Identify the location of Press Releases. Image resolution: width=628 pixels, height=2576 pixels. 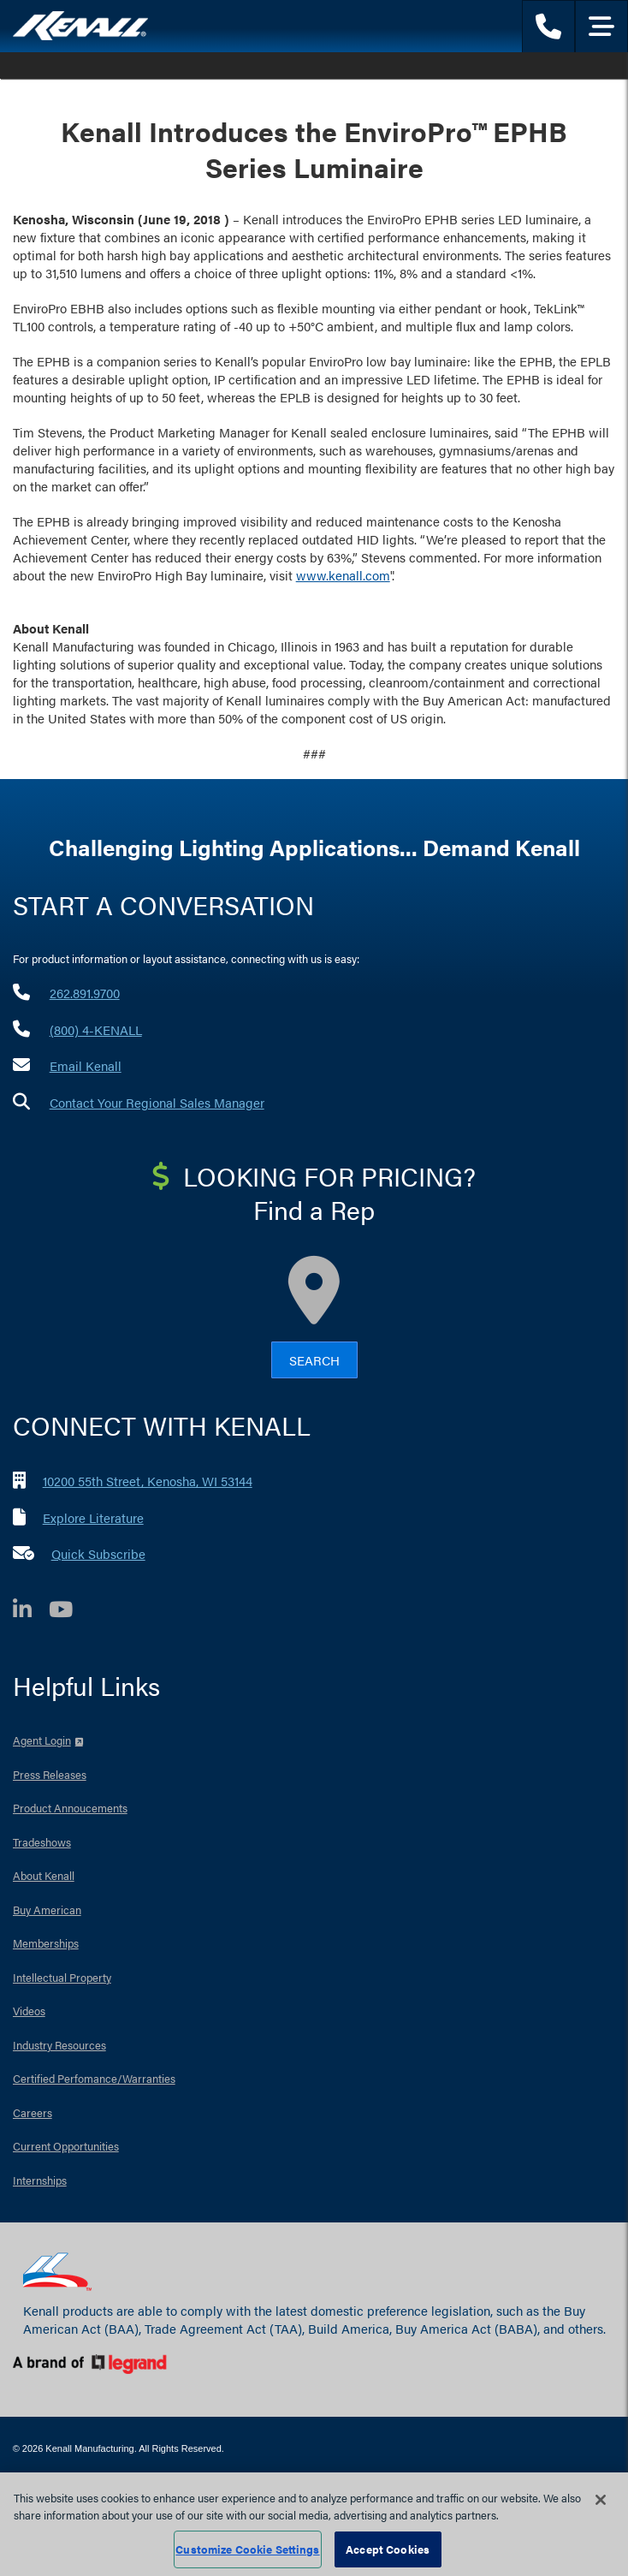
(49, 1774).